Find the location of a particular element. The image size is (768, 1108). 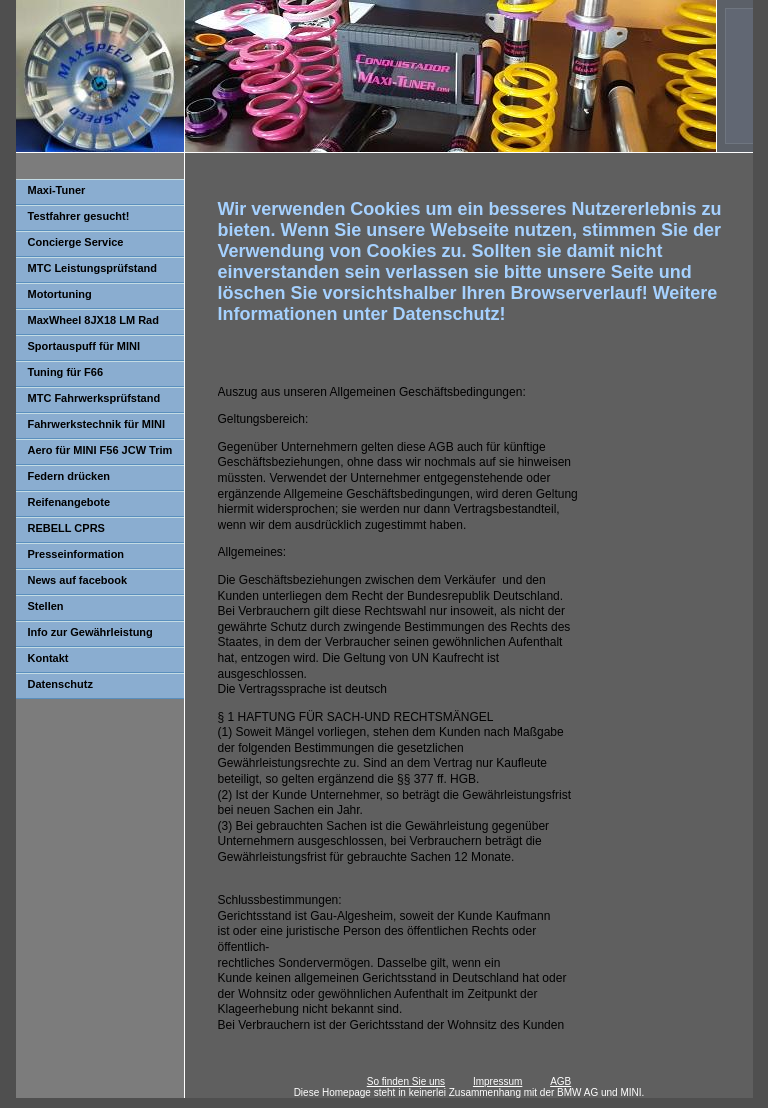

Info zur Gewährleistung is located at coordinates (90, 632).